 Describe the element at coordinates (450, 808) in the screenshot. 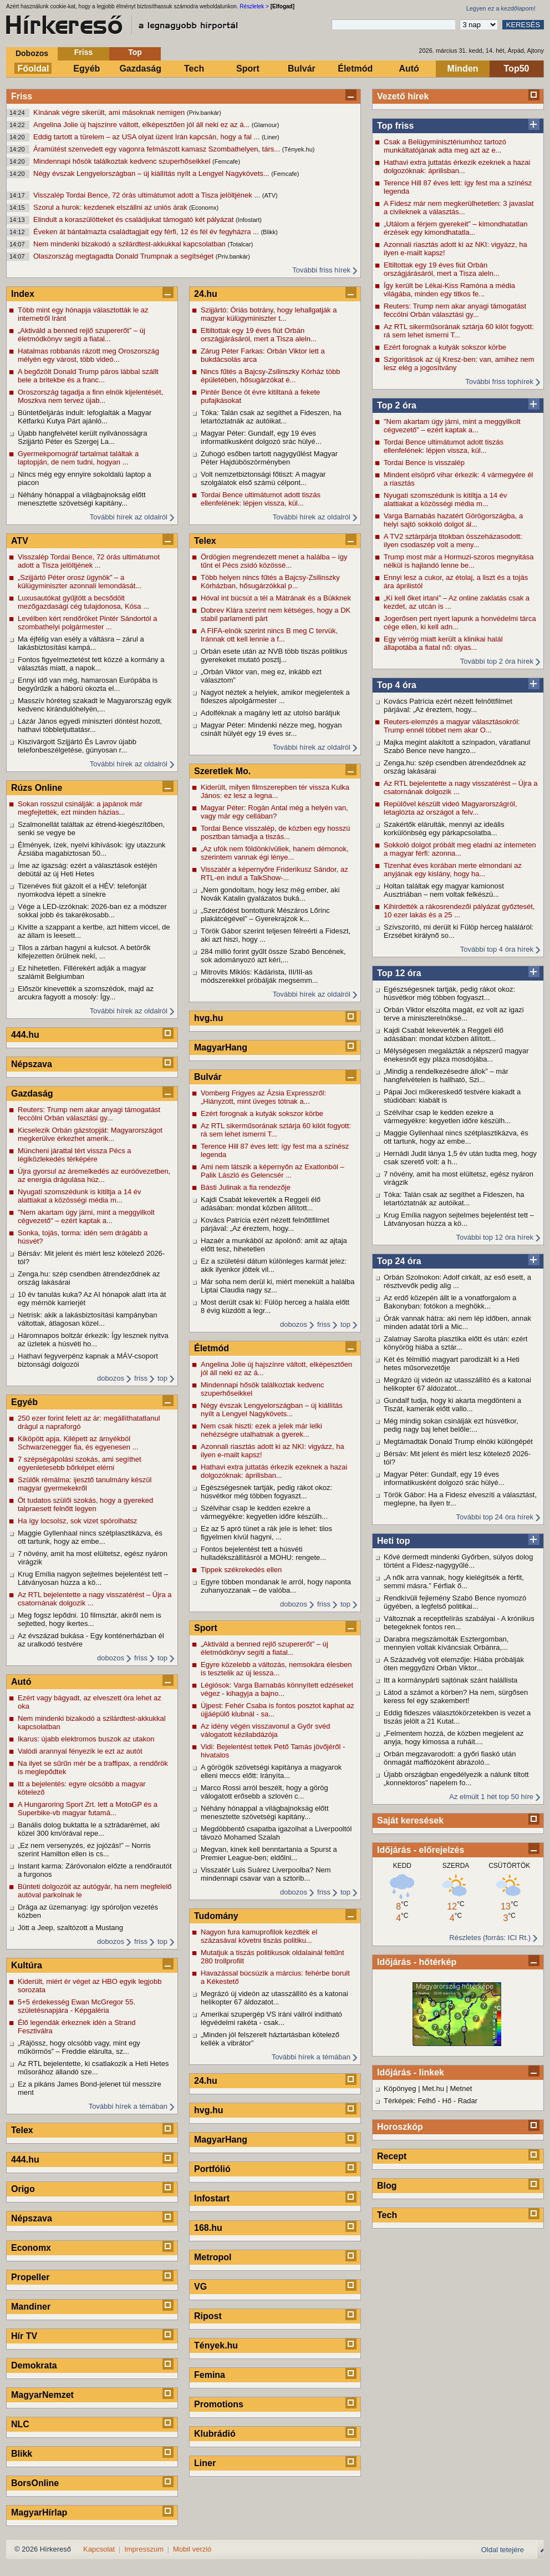

I see `Repülővel készült videó Magyarországról, letaglózta az országot a felv...` at that location.